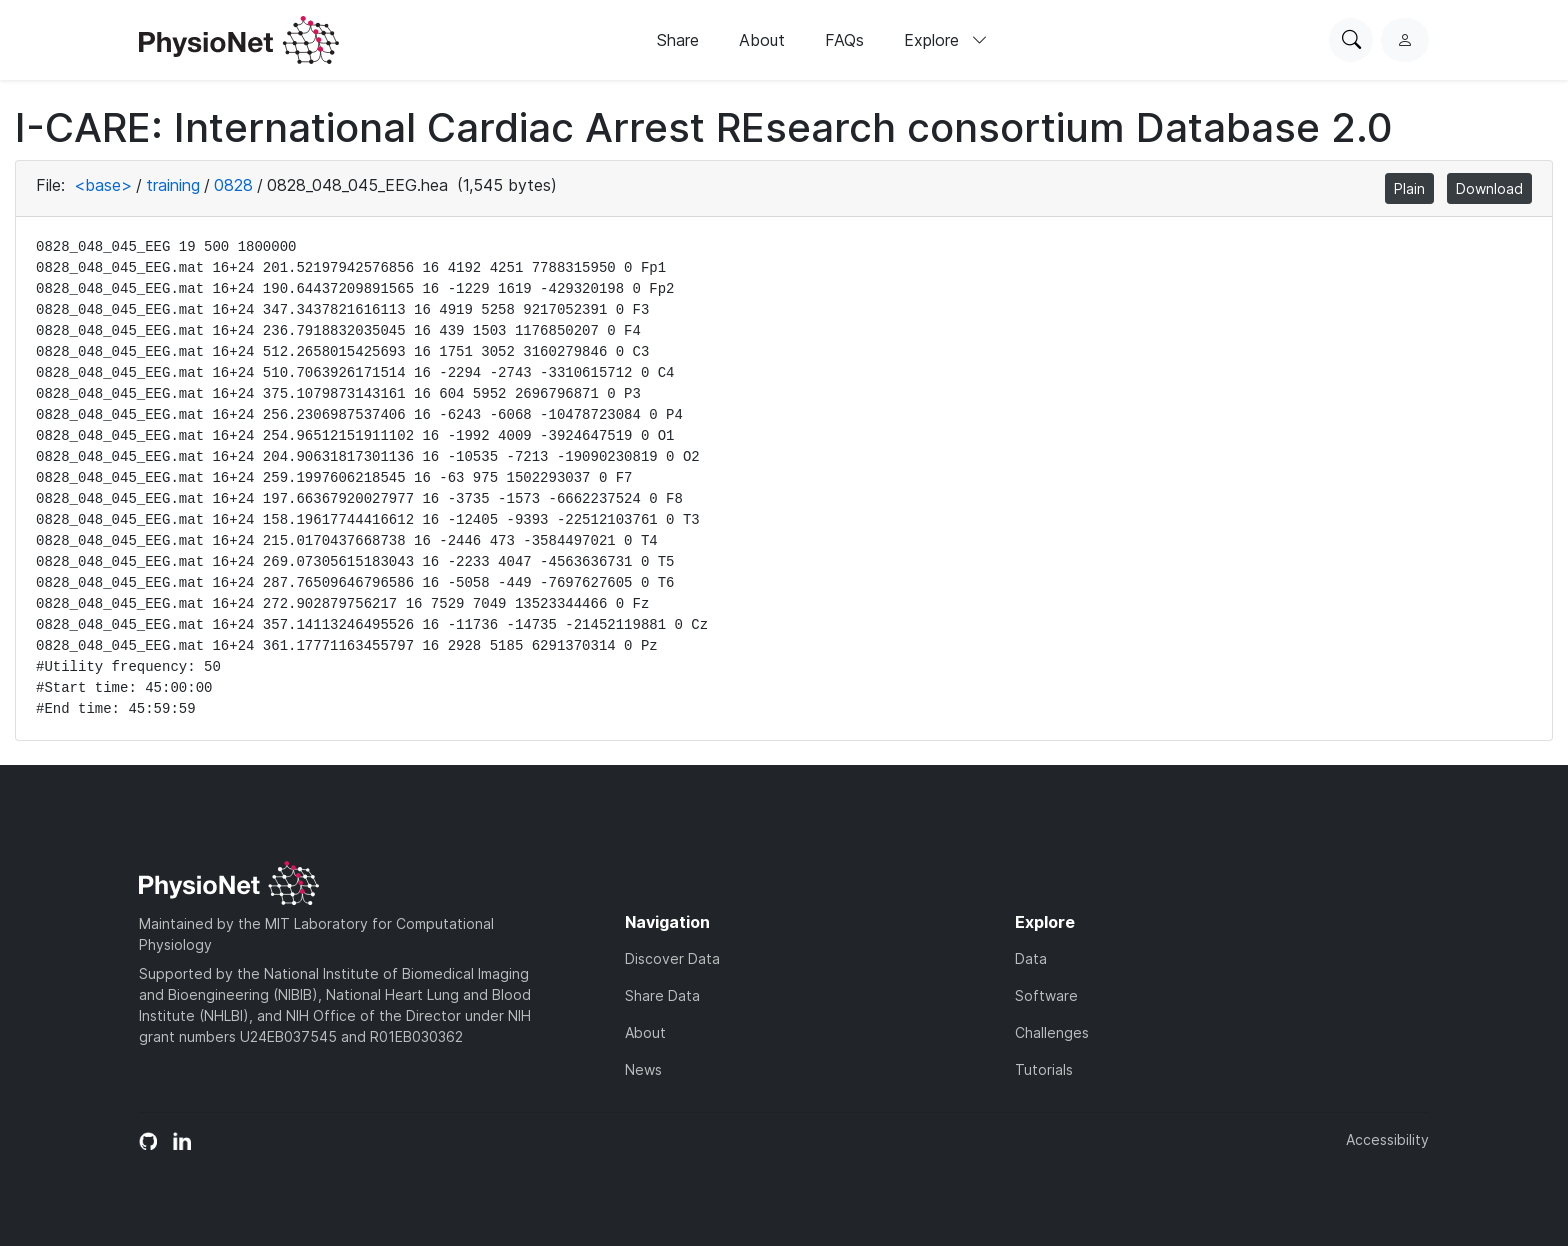 The height and width of the screenshot is (1246, 1568). I want to click on News, so click(643, 1069).